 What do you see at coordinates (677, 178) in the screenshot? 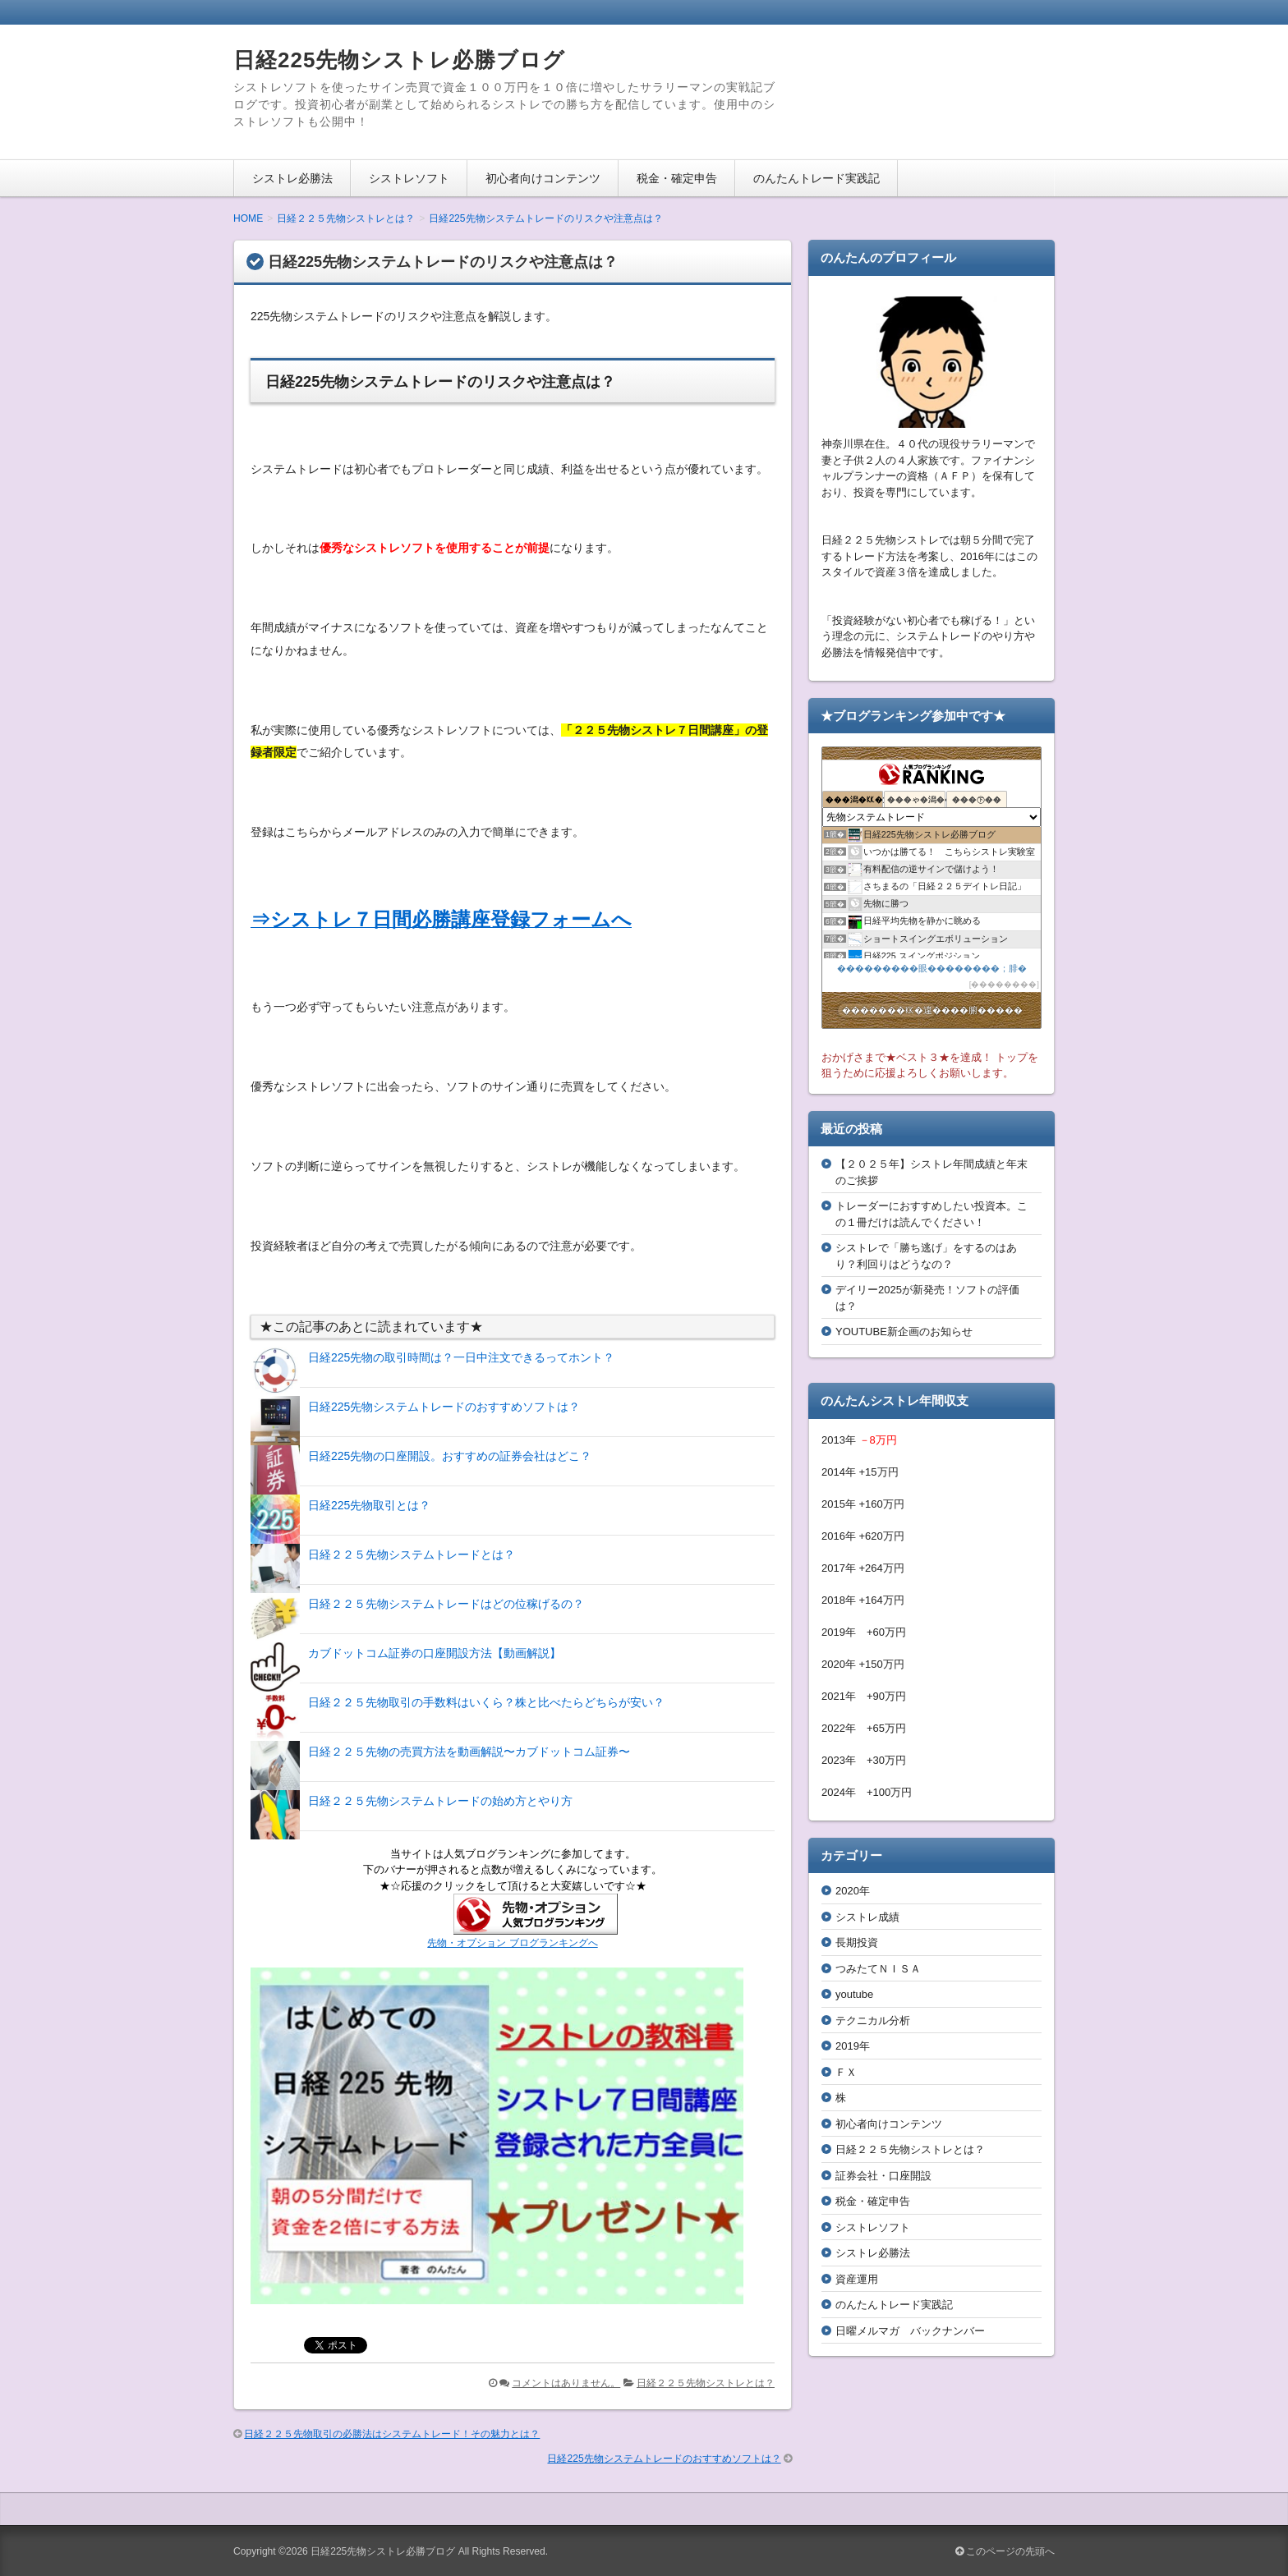
I see `税金・確定申告` at bounding box center [677, 178].